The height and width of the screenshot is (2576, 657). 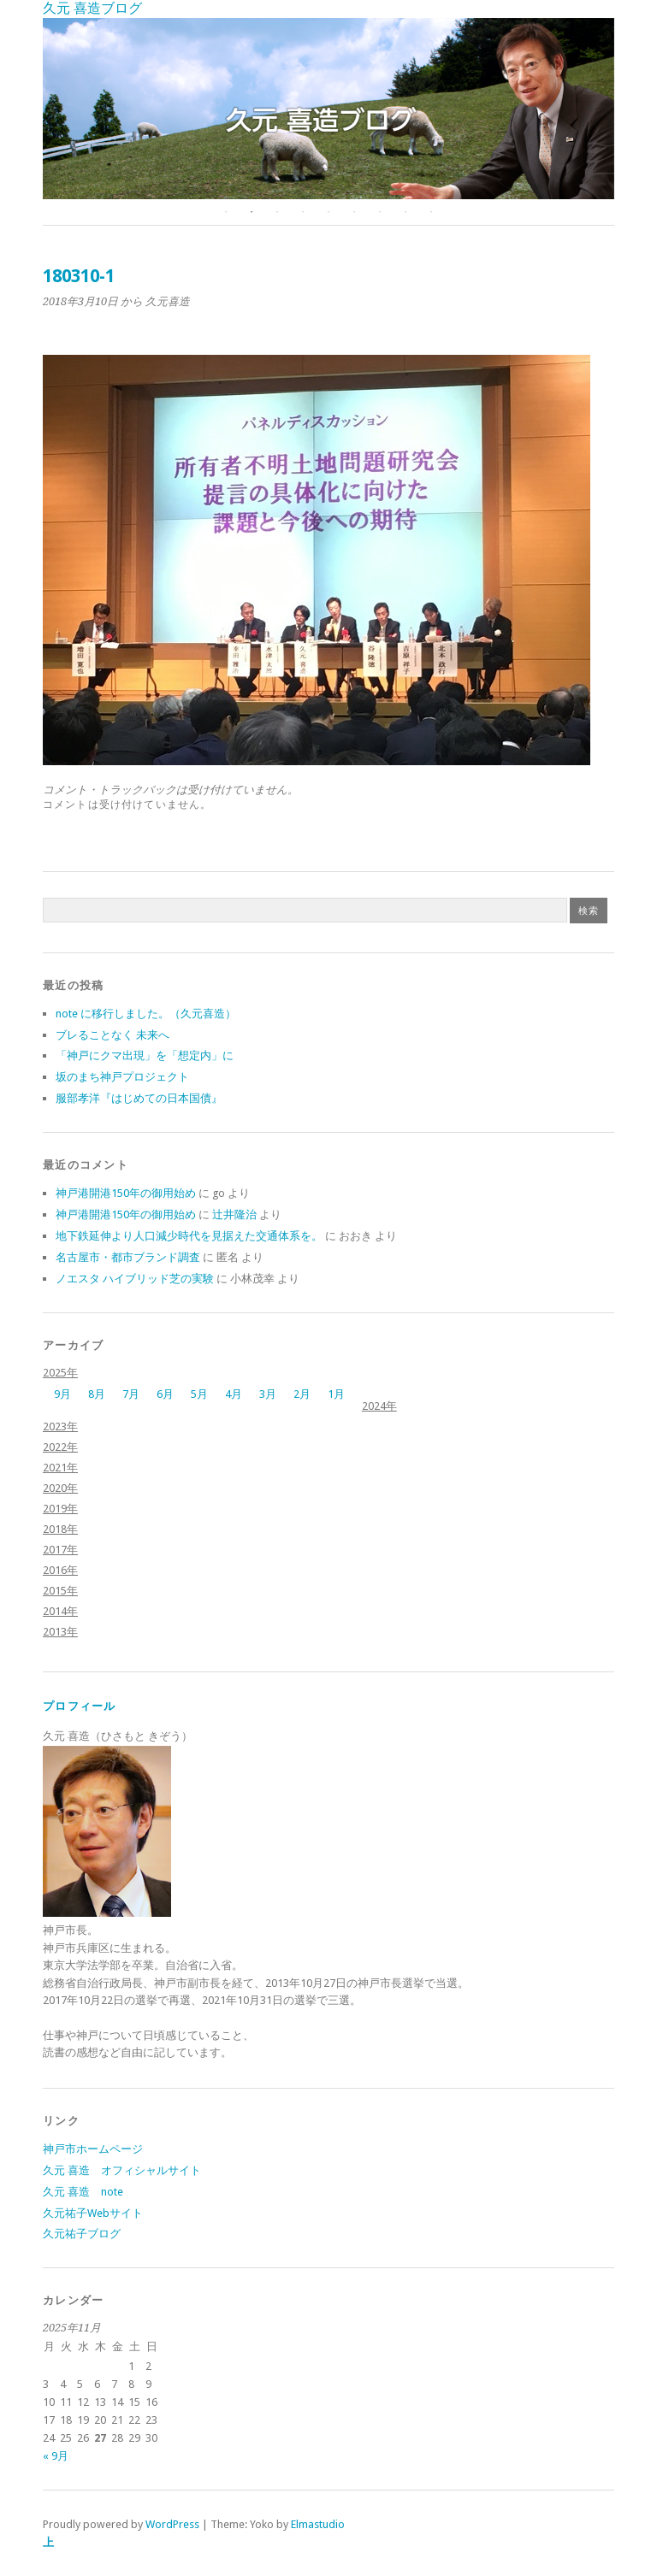 I want to click on 4月, so click(x=233, y=1394).